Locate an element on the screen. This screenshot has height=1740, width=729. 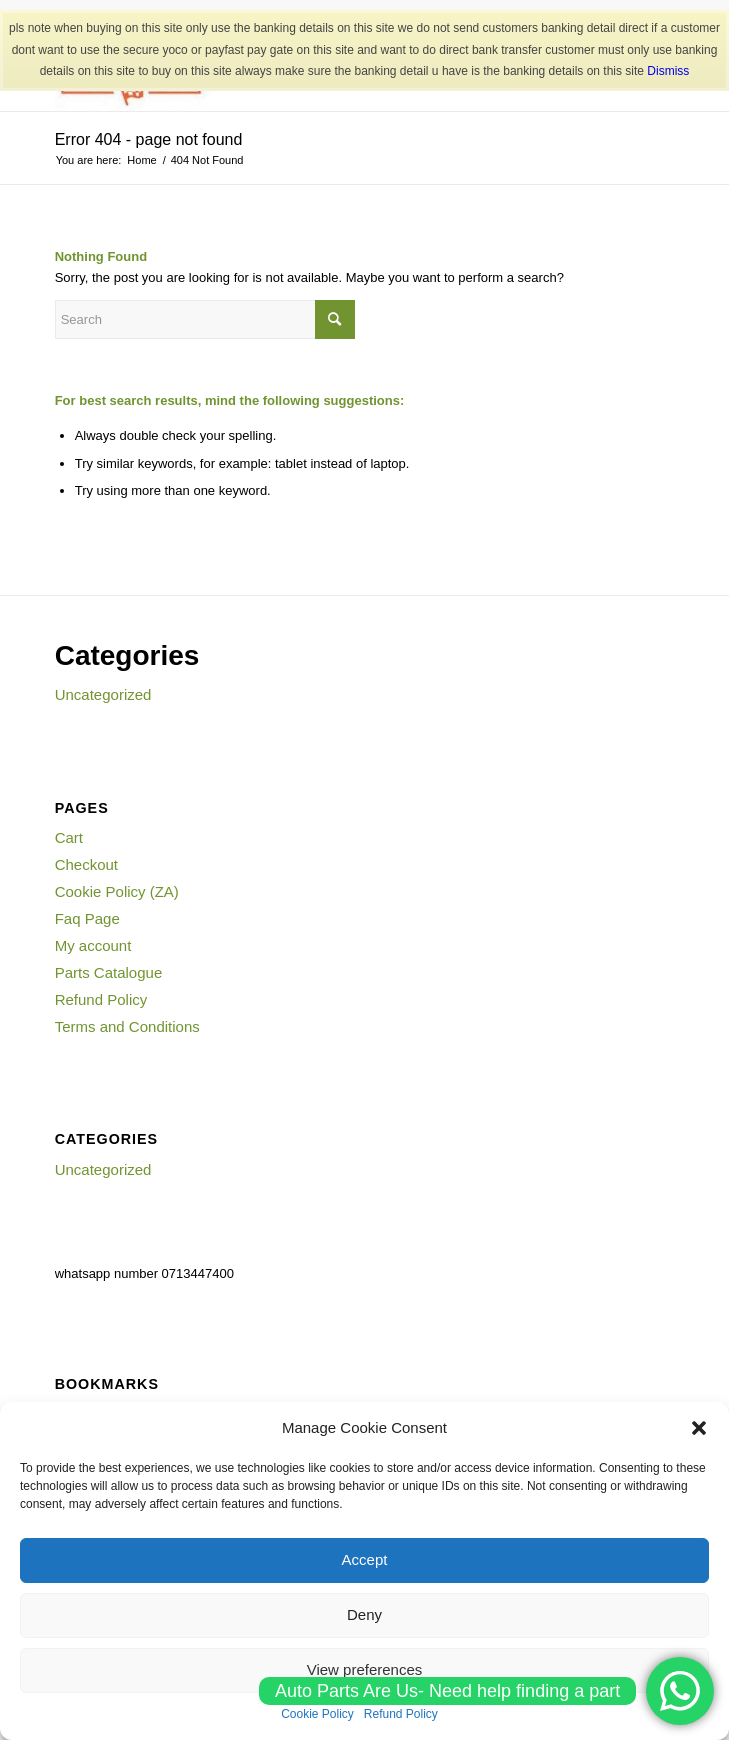
Dismiss [button] is located at coordinates (668, 71).